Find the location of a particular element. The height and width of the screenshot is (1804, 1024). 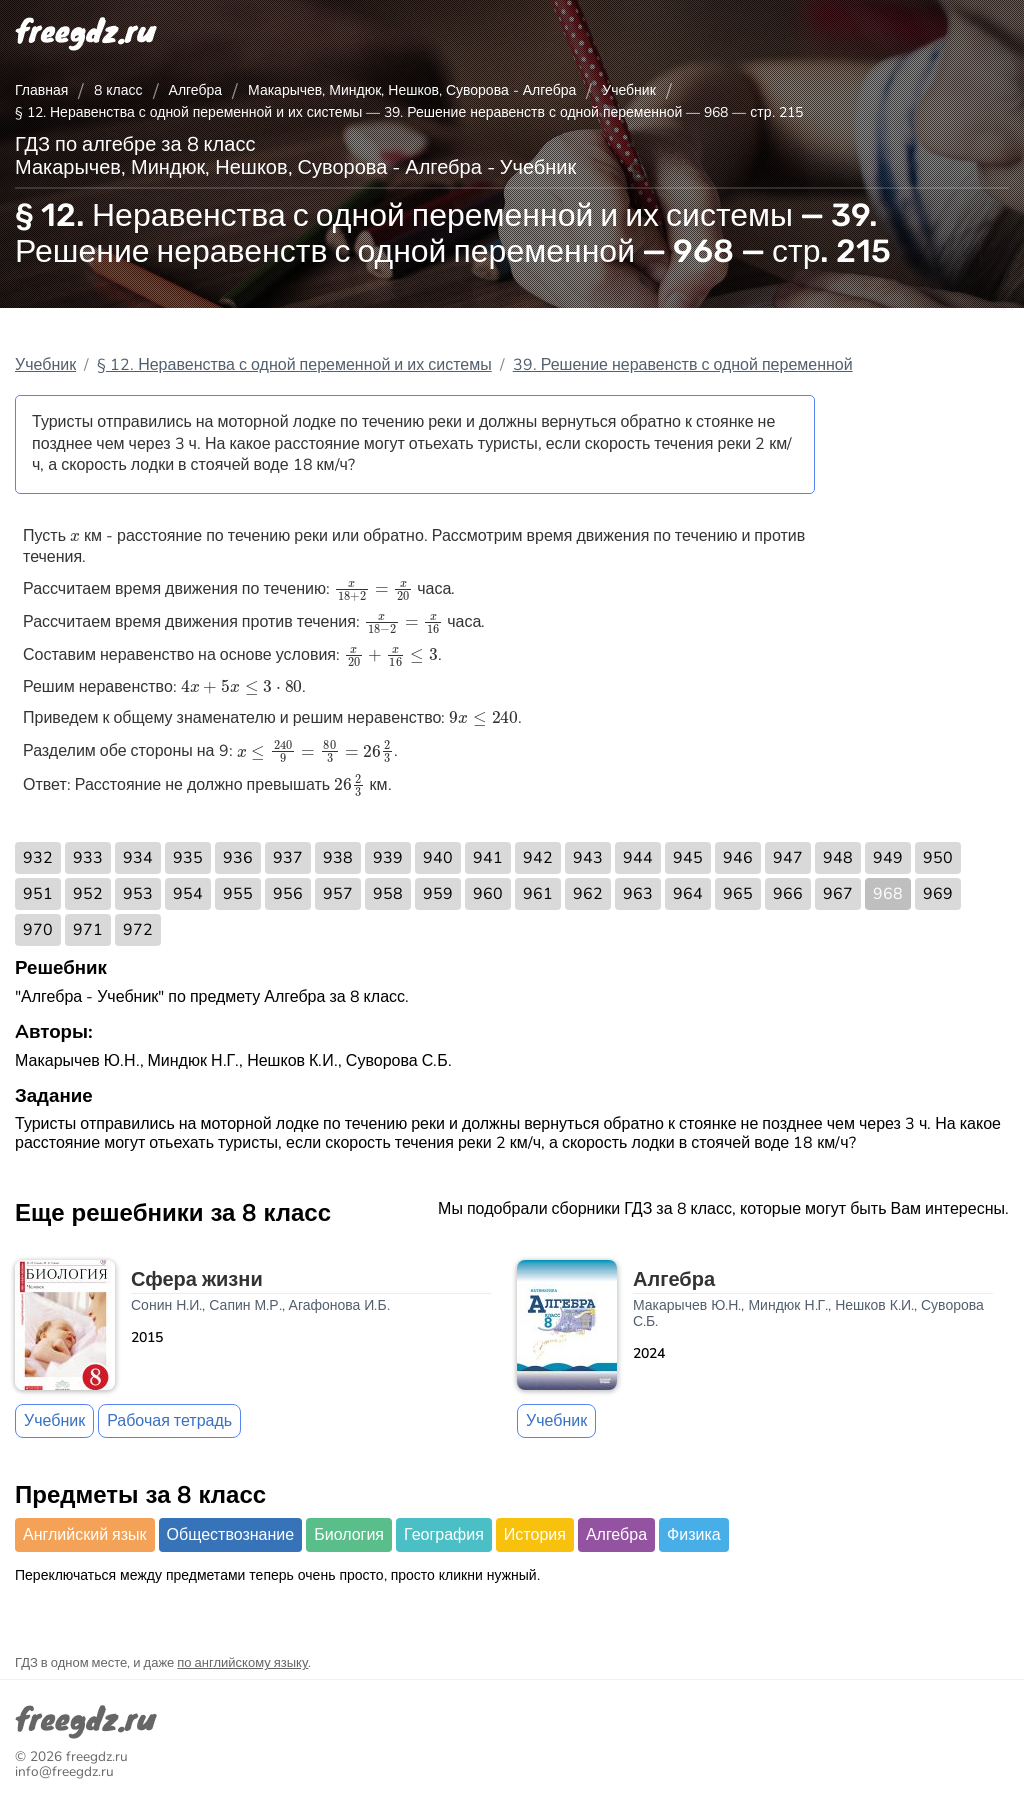

970 is located at coordinates (38, 930).